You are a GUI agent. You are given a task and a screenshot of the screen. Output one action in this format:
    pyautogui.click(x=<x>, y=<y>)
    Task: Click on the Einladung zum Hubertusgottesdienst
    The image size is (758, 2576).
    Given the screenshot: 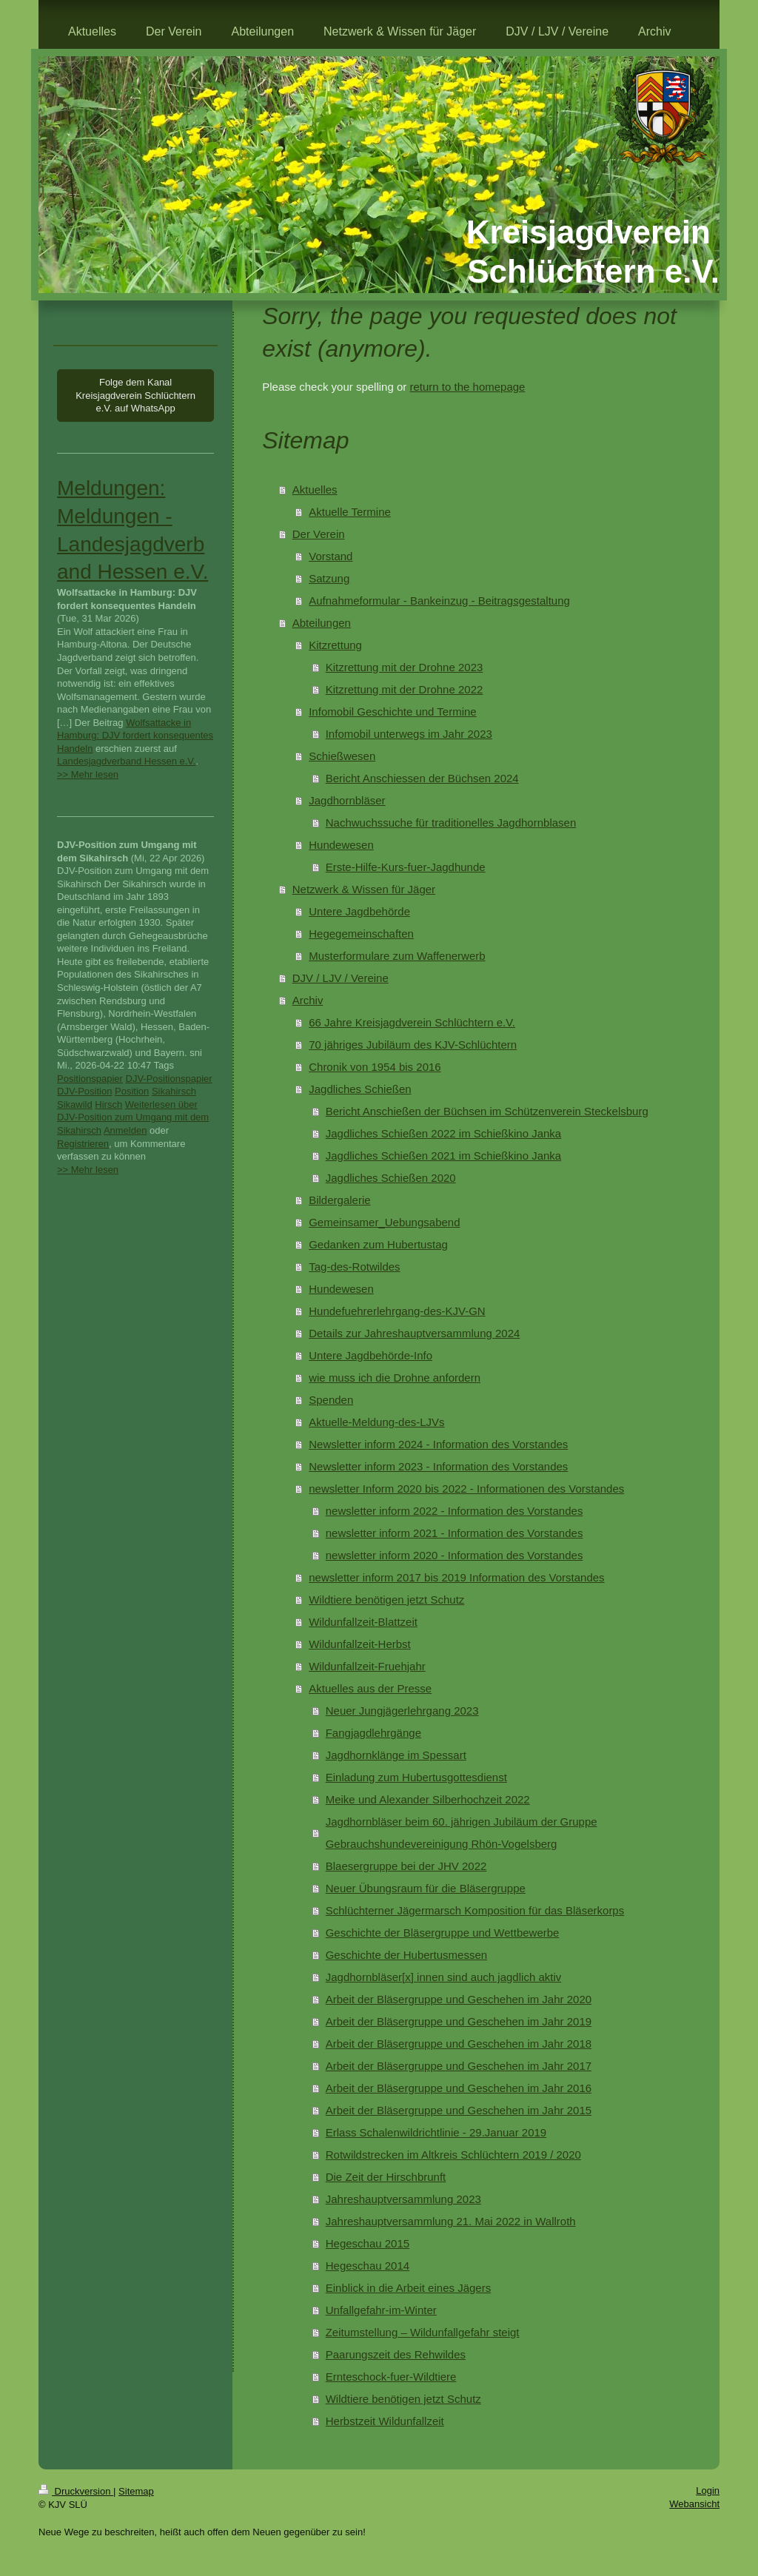 What is the action you would take?
    pyautogui.click(x=416, y=1777)
    